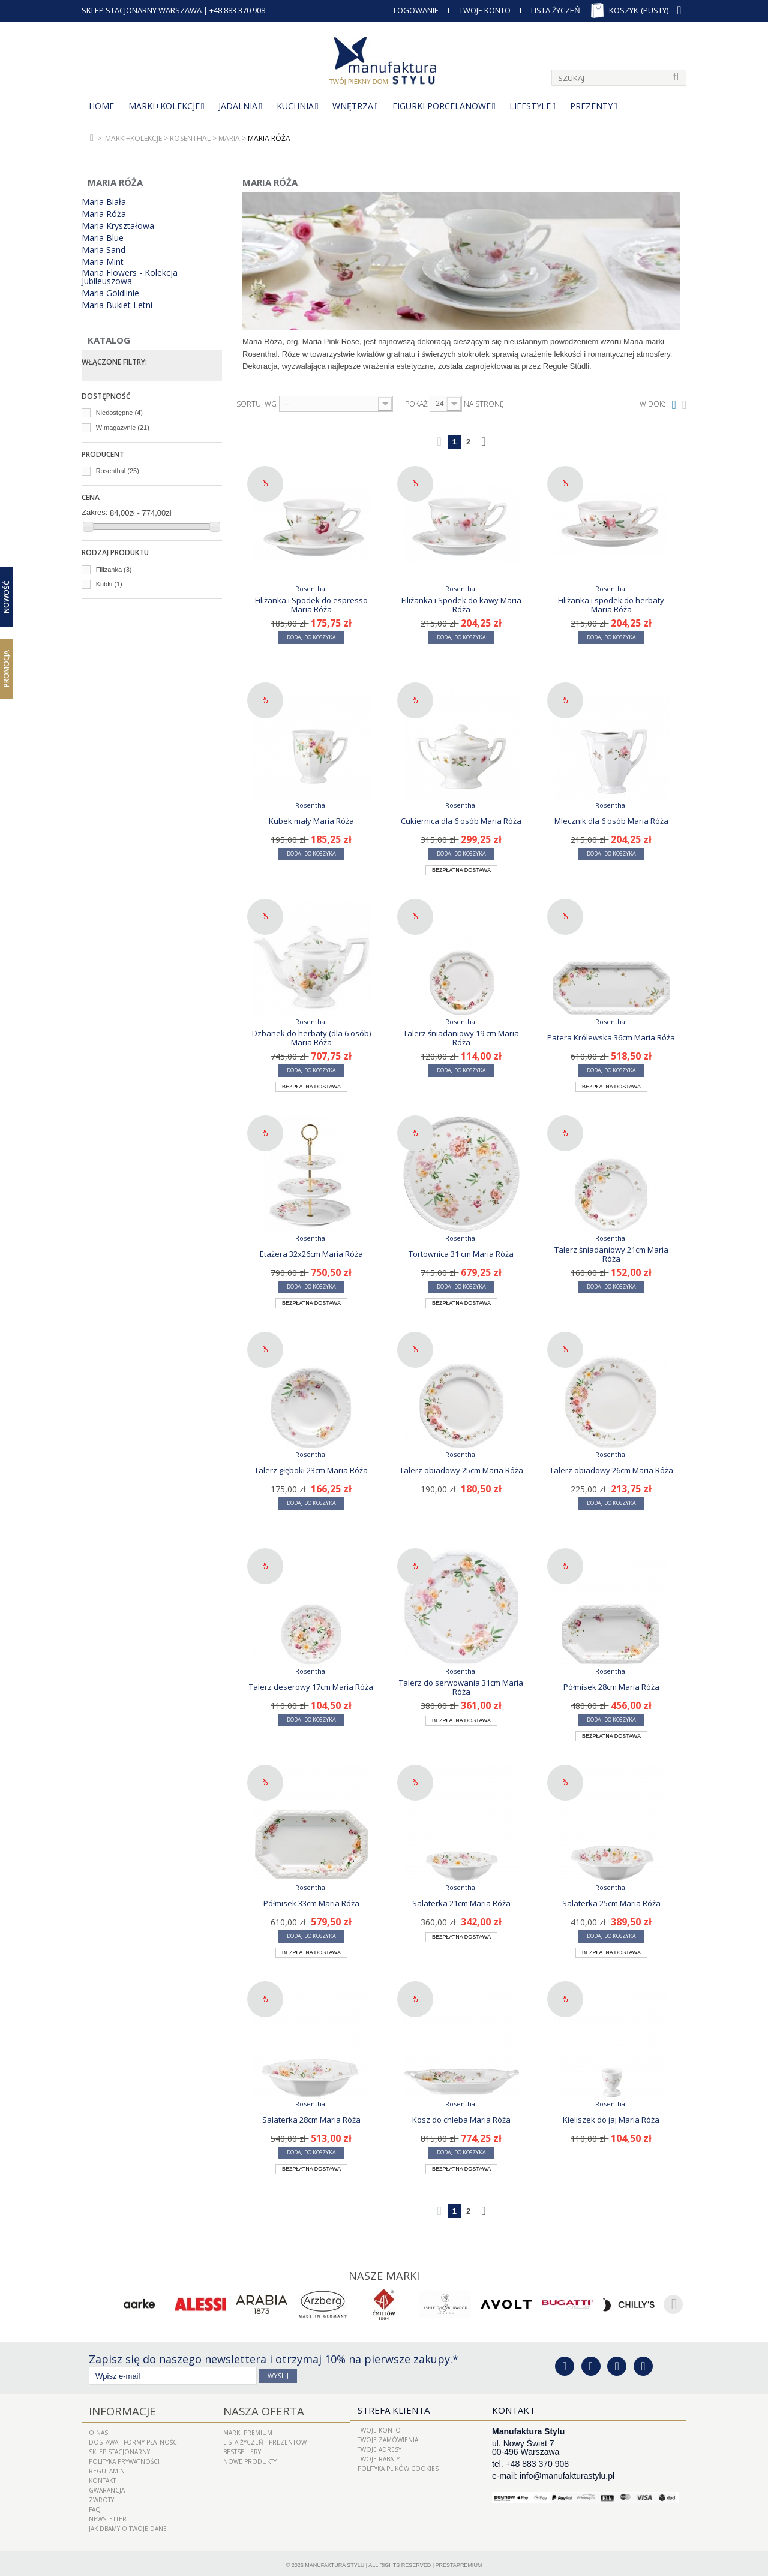 Image resolution: width=768 pixels, height=2576 pixels. I want to click on Bestsellery, so click(242, 2447).